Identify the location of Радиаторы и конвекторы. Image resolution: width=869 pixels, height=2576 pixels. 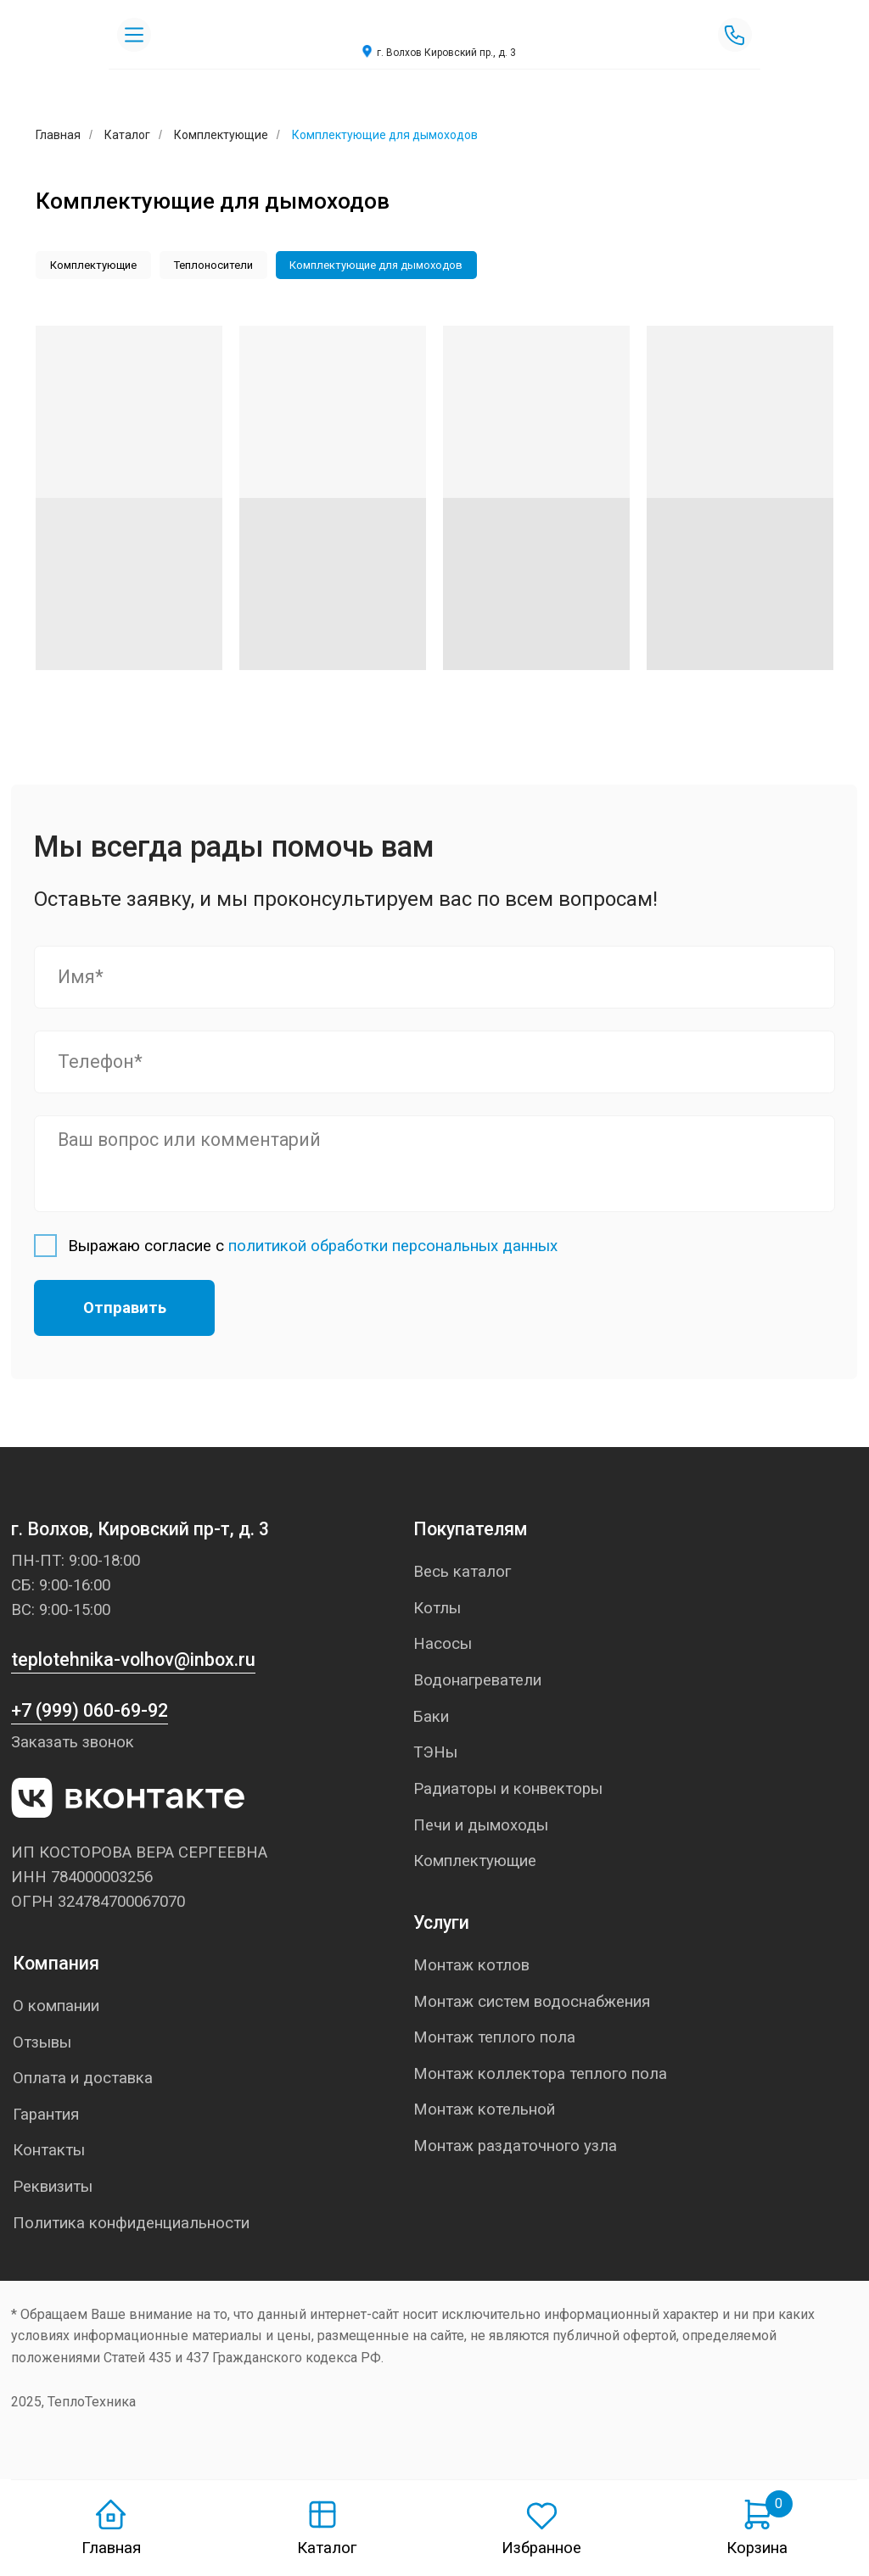
(508, 1791).